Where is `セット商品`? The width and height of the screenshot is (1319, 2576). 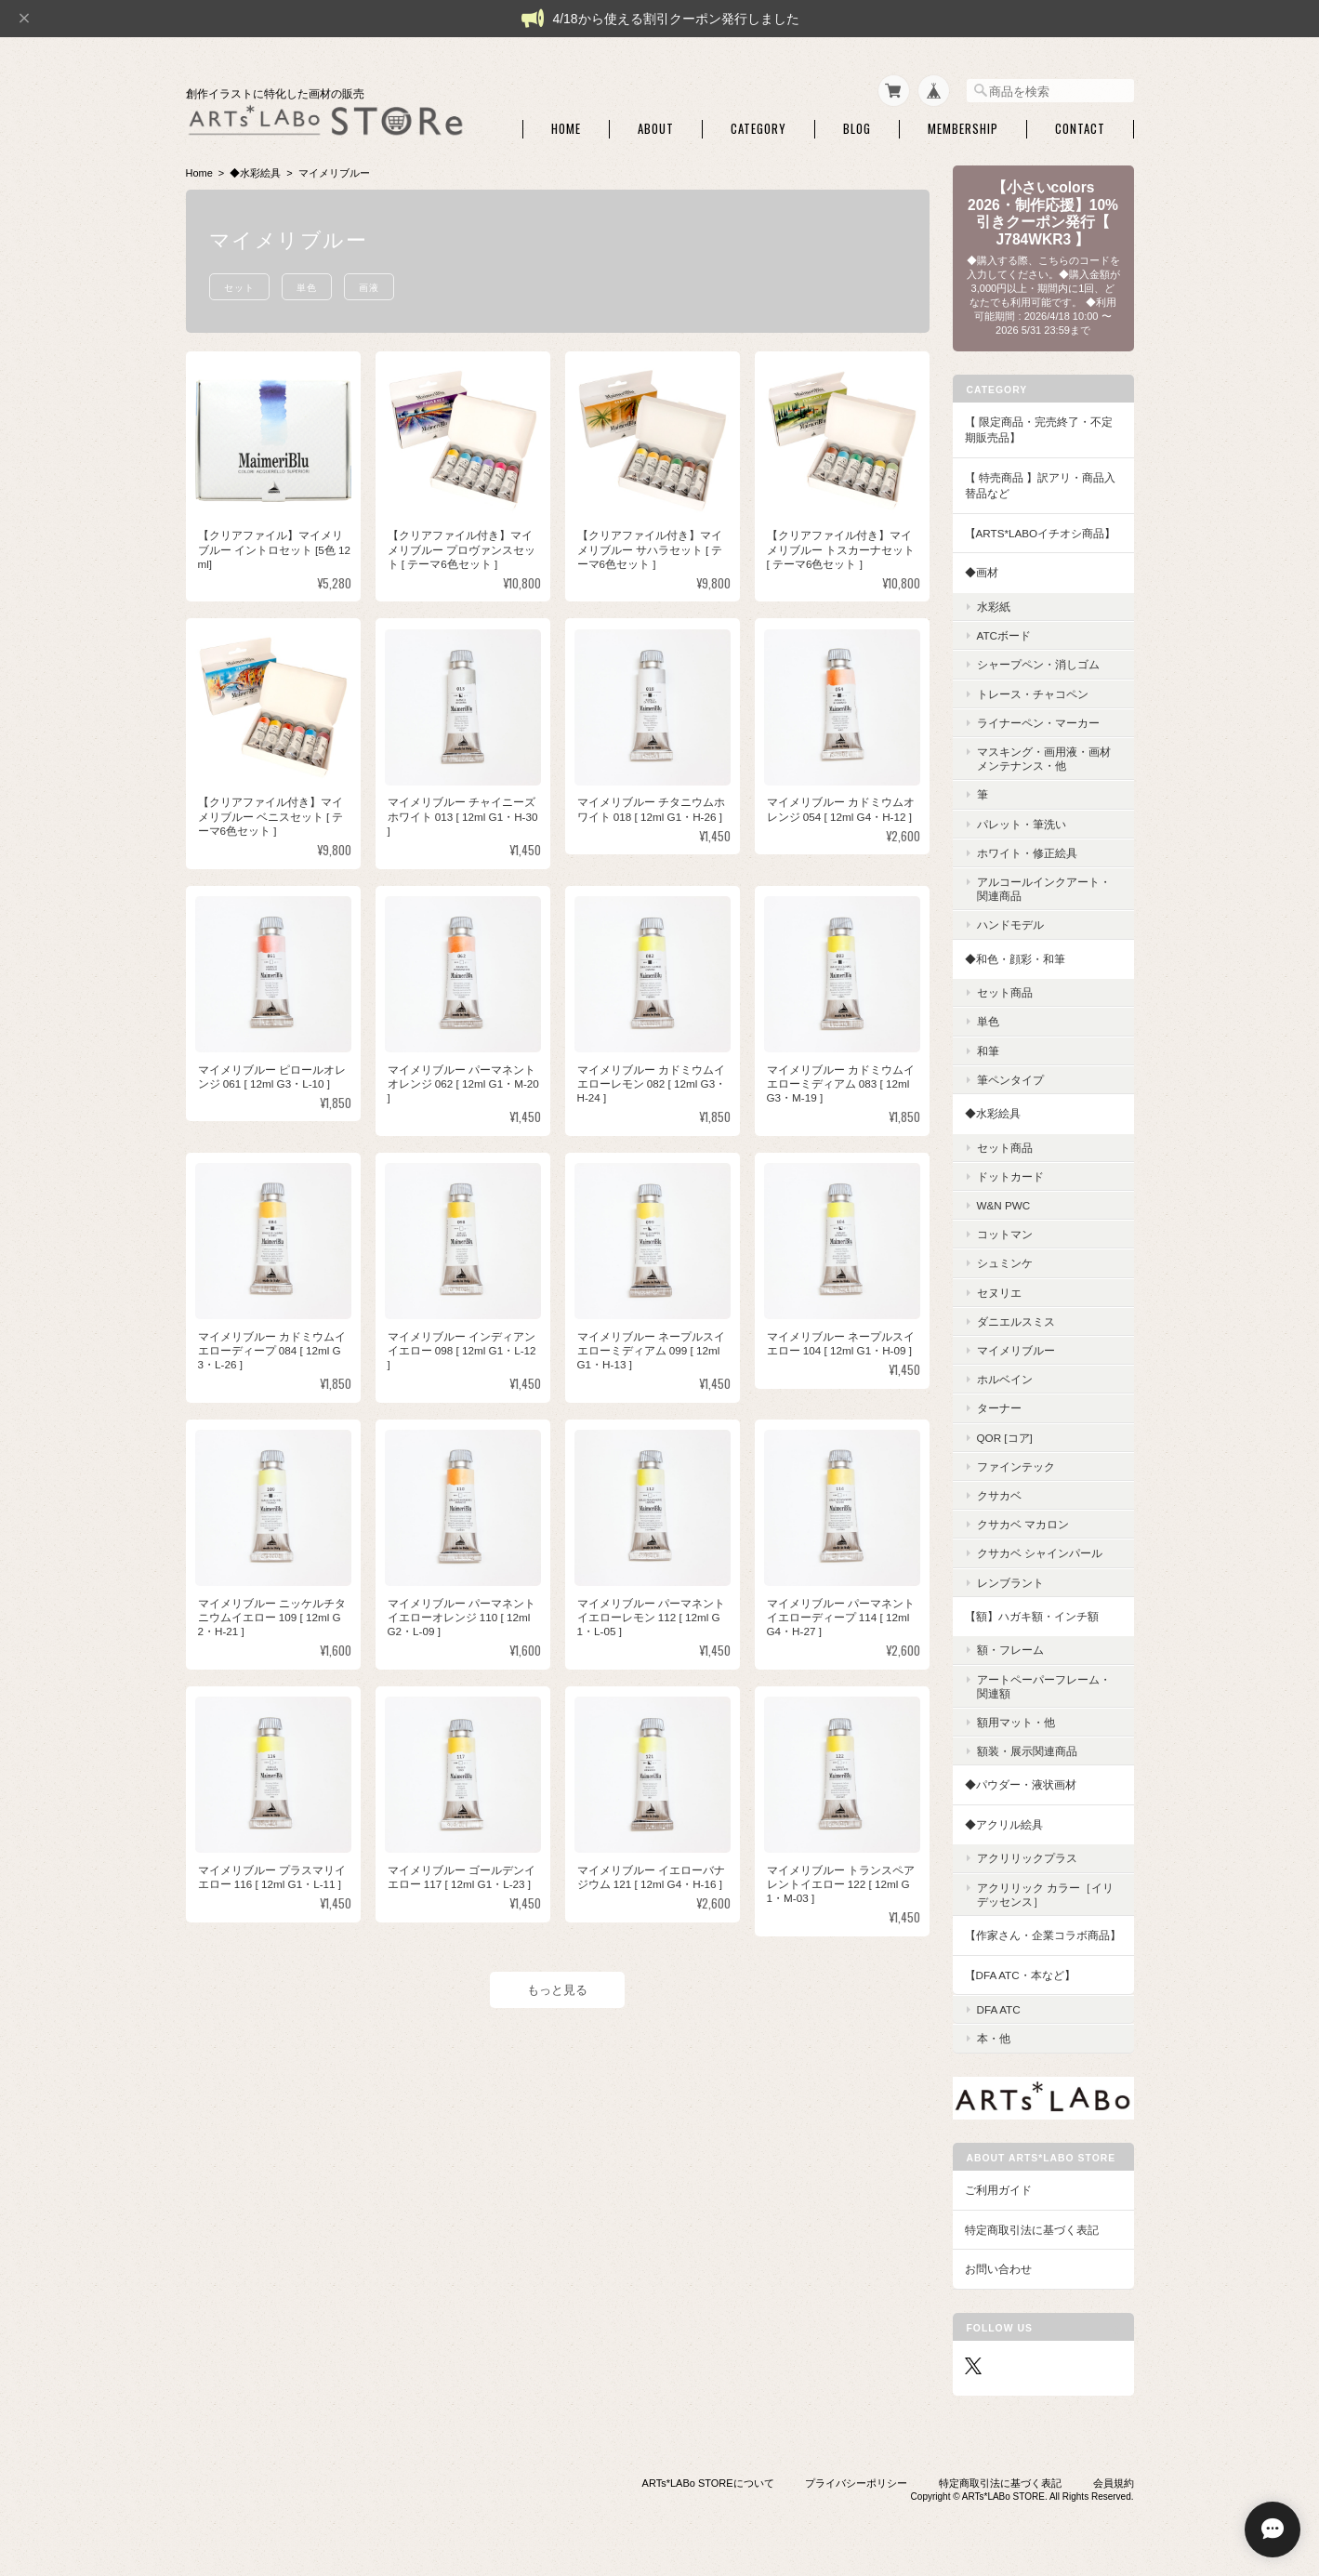 セット商品 is located at coordinates (1005, 992).